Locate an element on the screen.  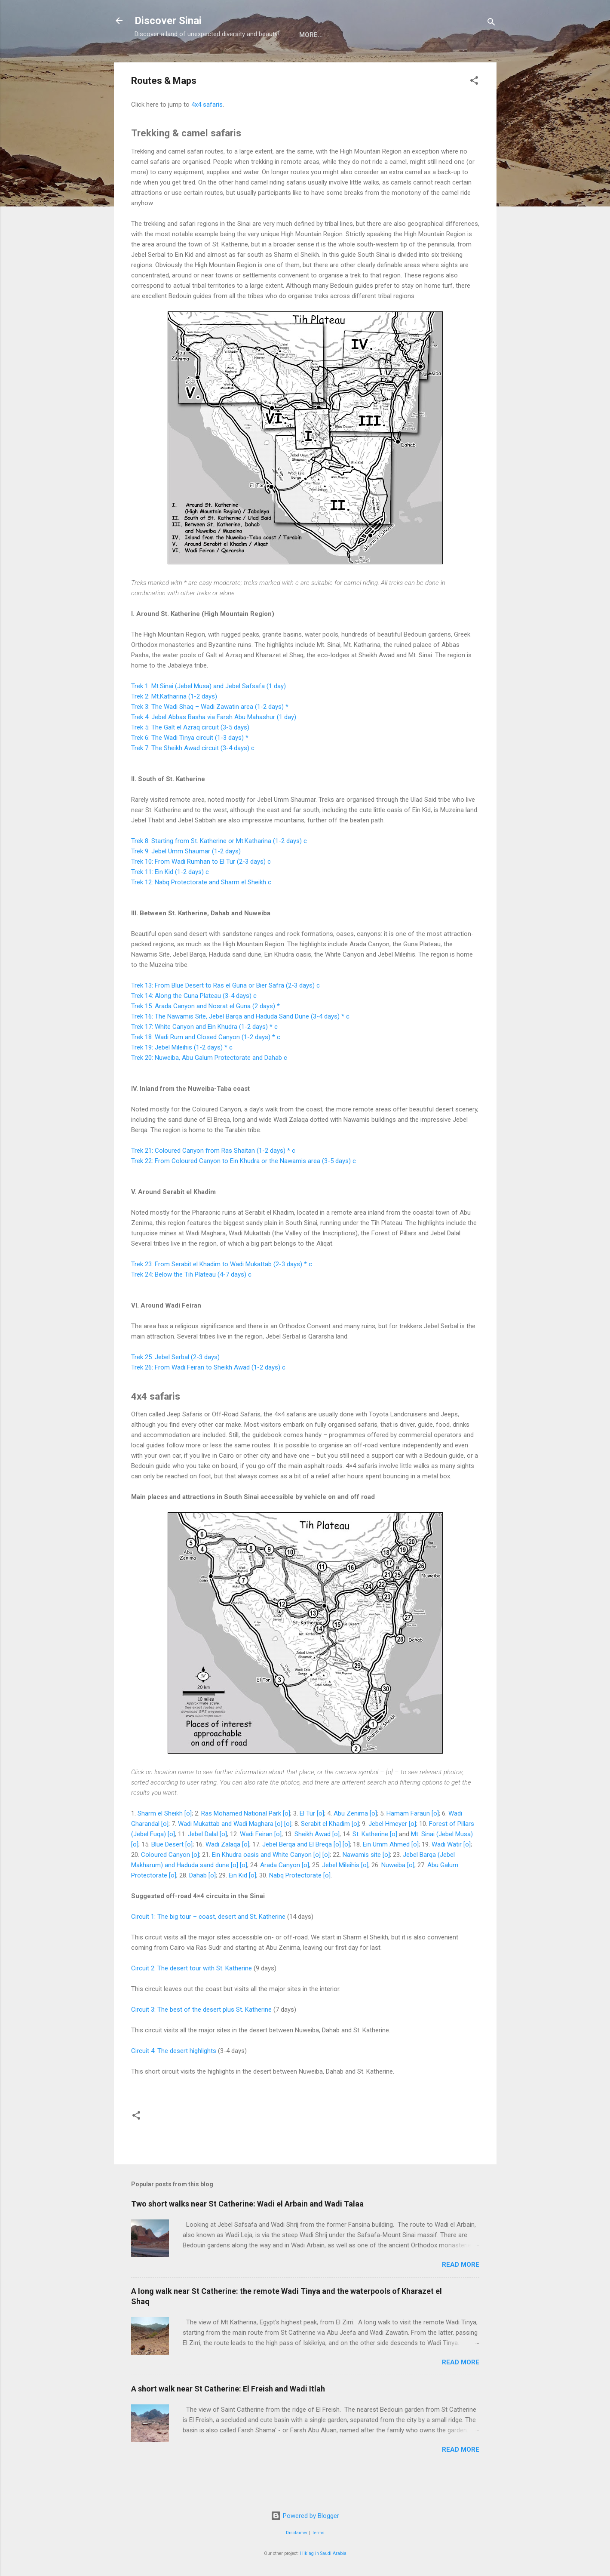
Mt. Sinai (Jebel Musa) is located at coordinates (442, 1862).